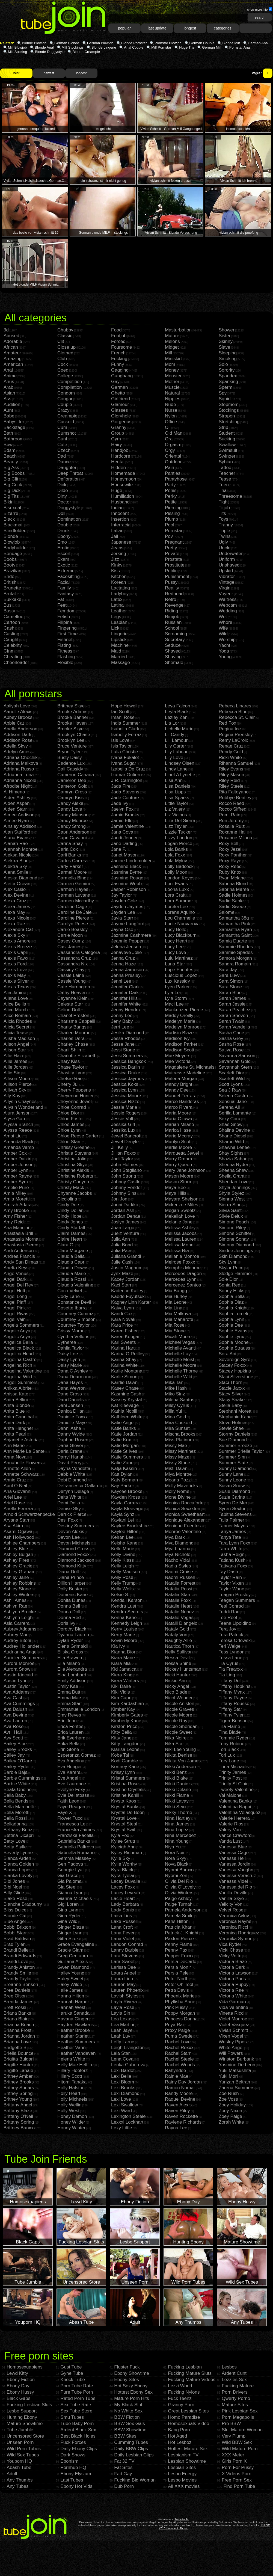  What do you see at coordinates (181, 1485) in the screenshot?
I see `Molly Mavericks` at bounding box center [181, 1485].